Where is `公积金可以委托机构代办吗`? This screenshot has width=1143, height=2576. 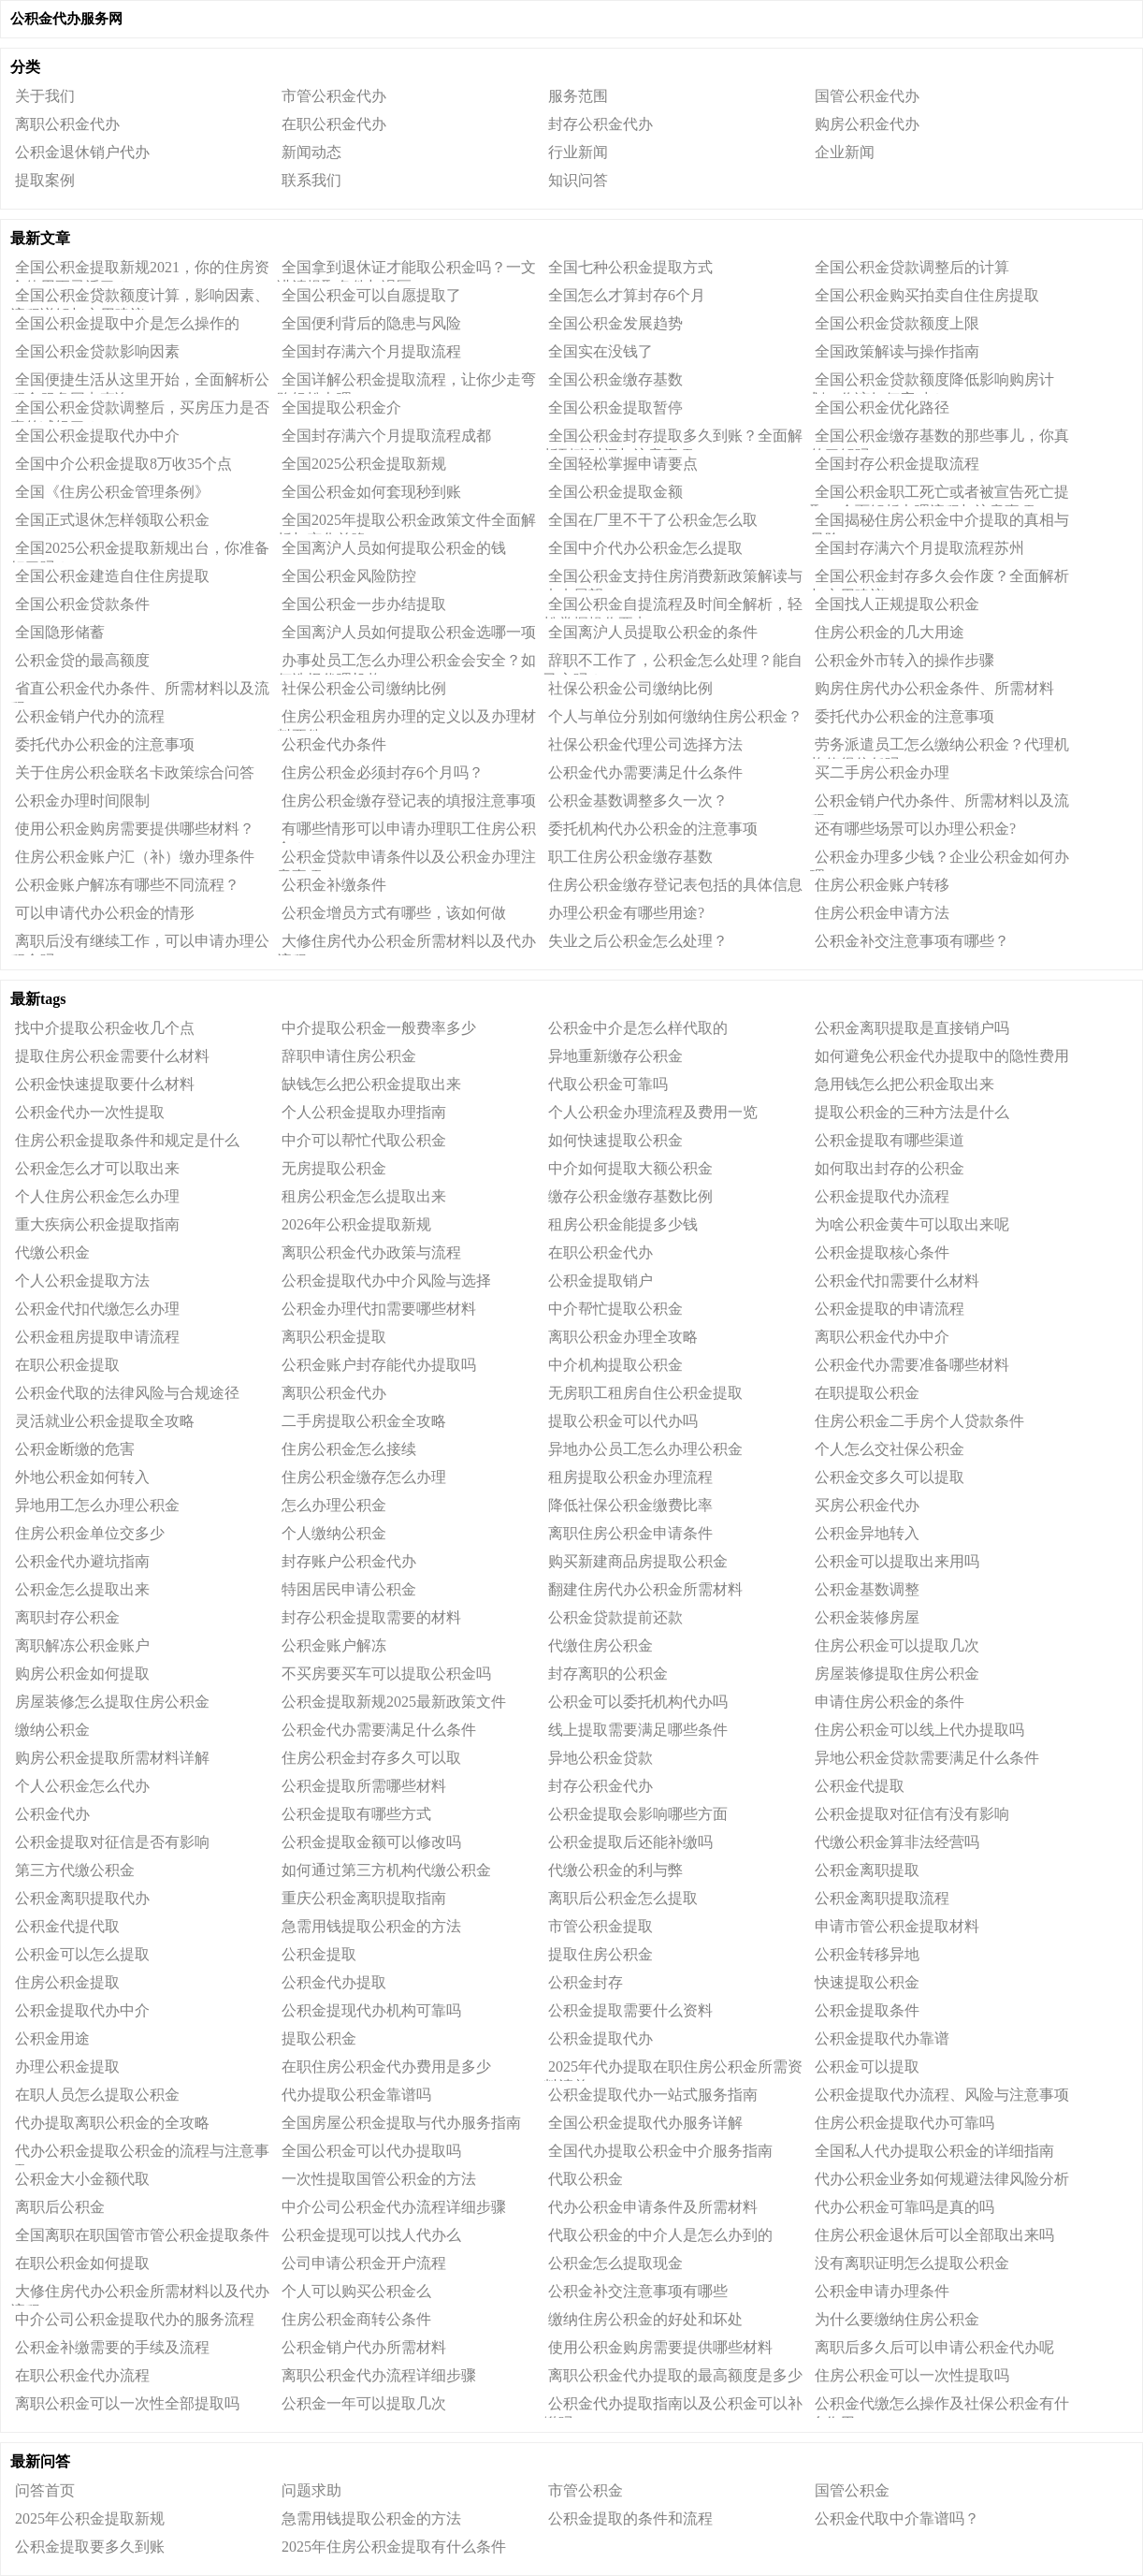 公积金可以委托机构代办吗 is located at coordinates (638, 1702).